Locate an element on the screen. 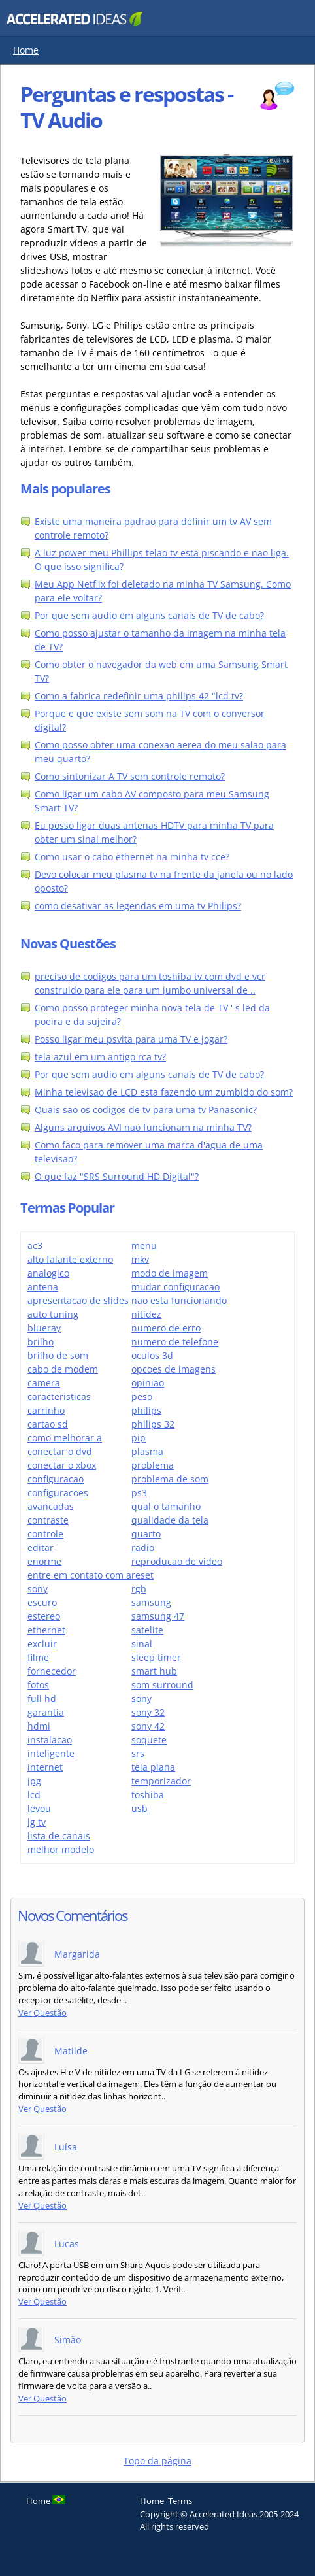  toshiba is located at coordinates (147, 1794).